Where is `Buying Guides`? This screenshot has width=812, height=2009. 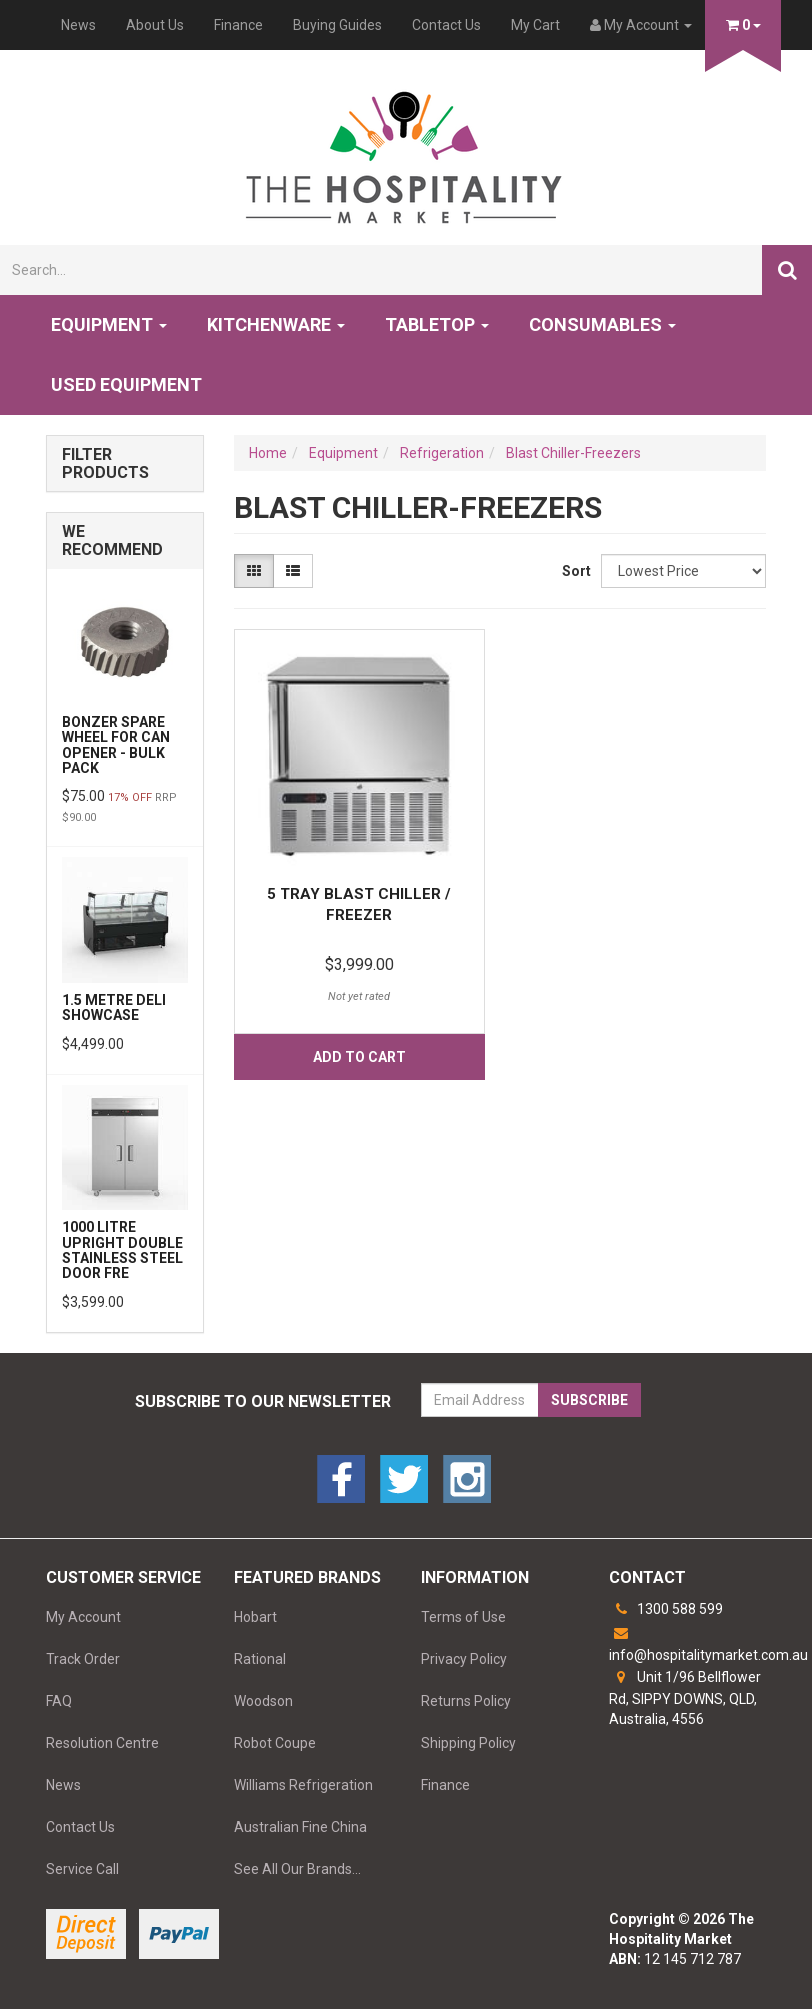 Buying Guides is located at coordinates (337, 25).